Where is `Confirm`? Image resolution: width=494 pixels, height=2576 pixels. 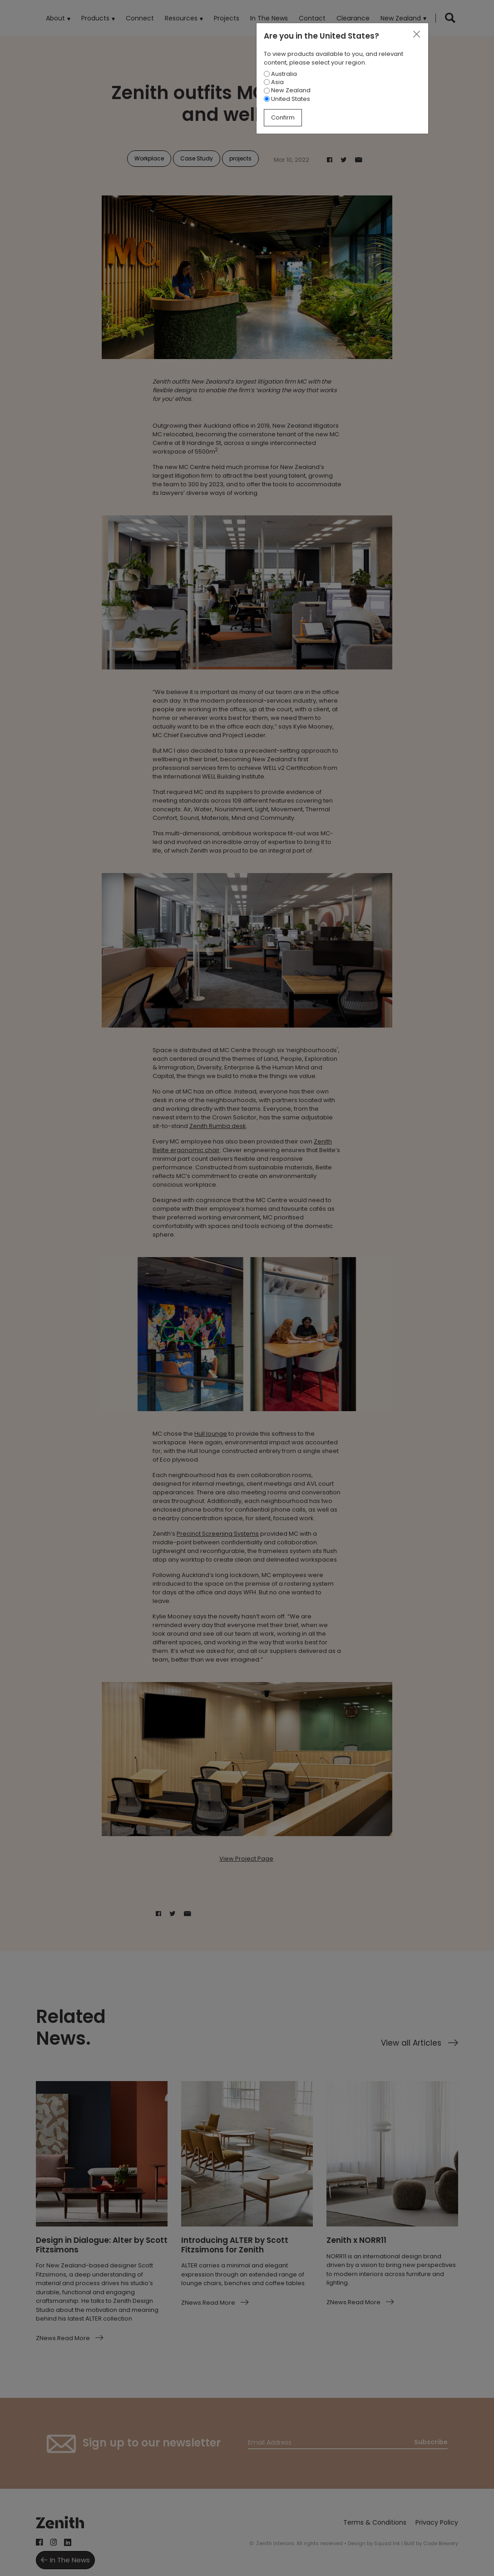 Confirm is located at coordinates (283, 117).